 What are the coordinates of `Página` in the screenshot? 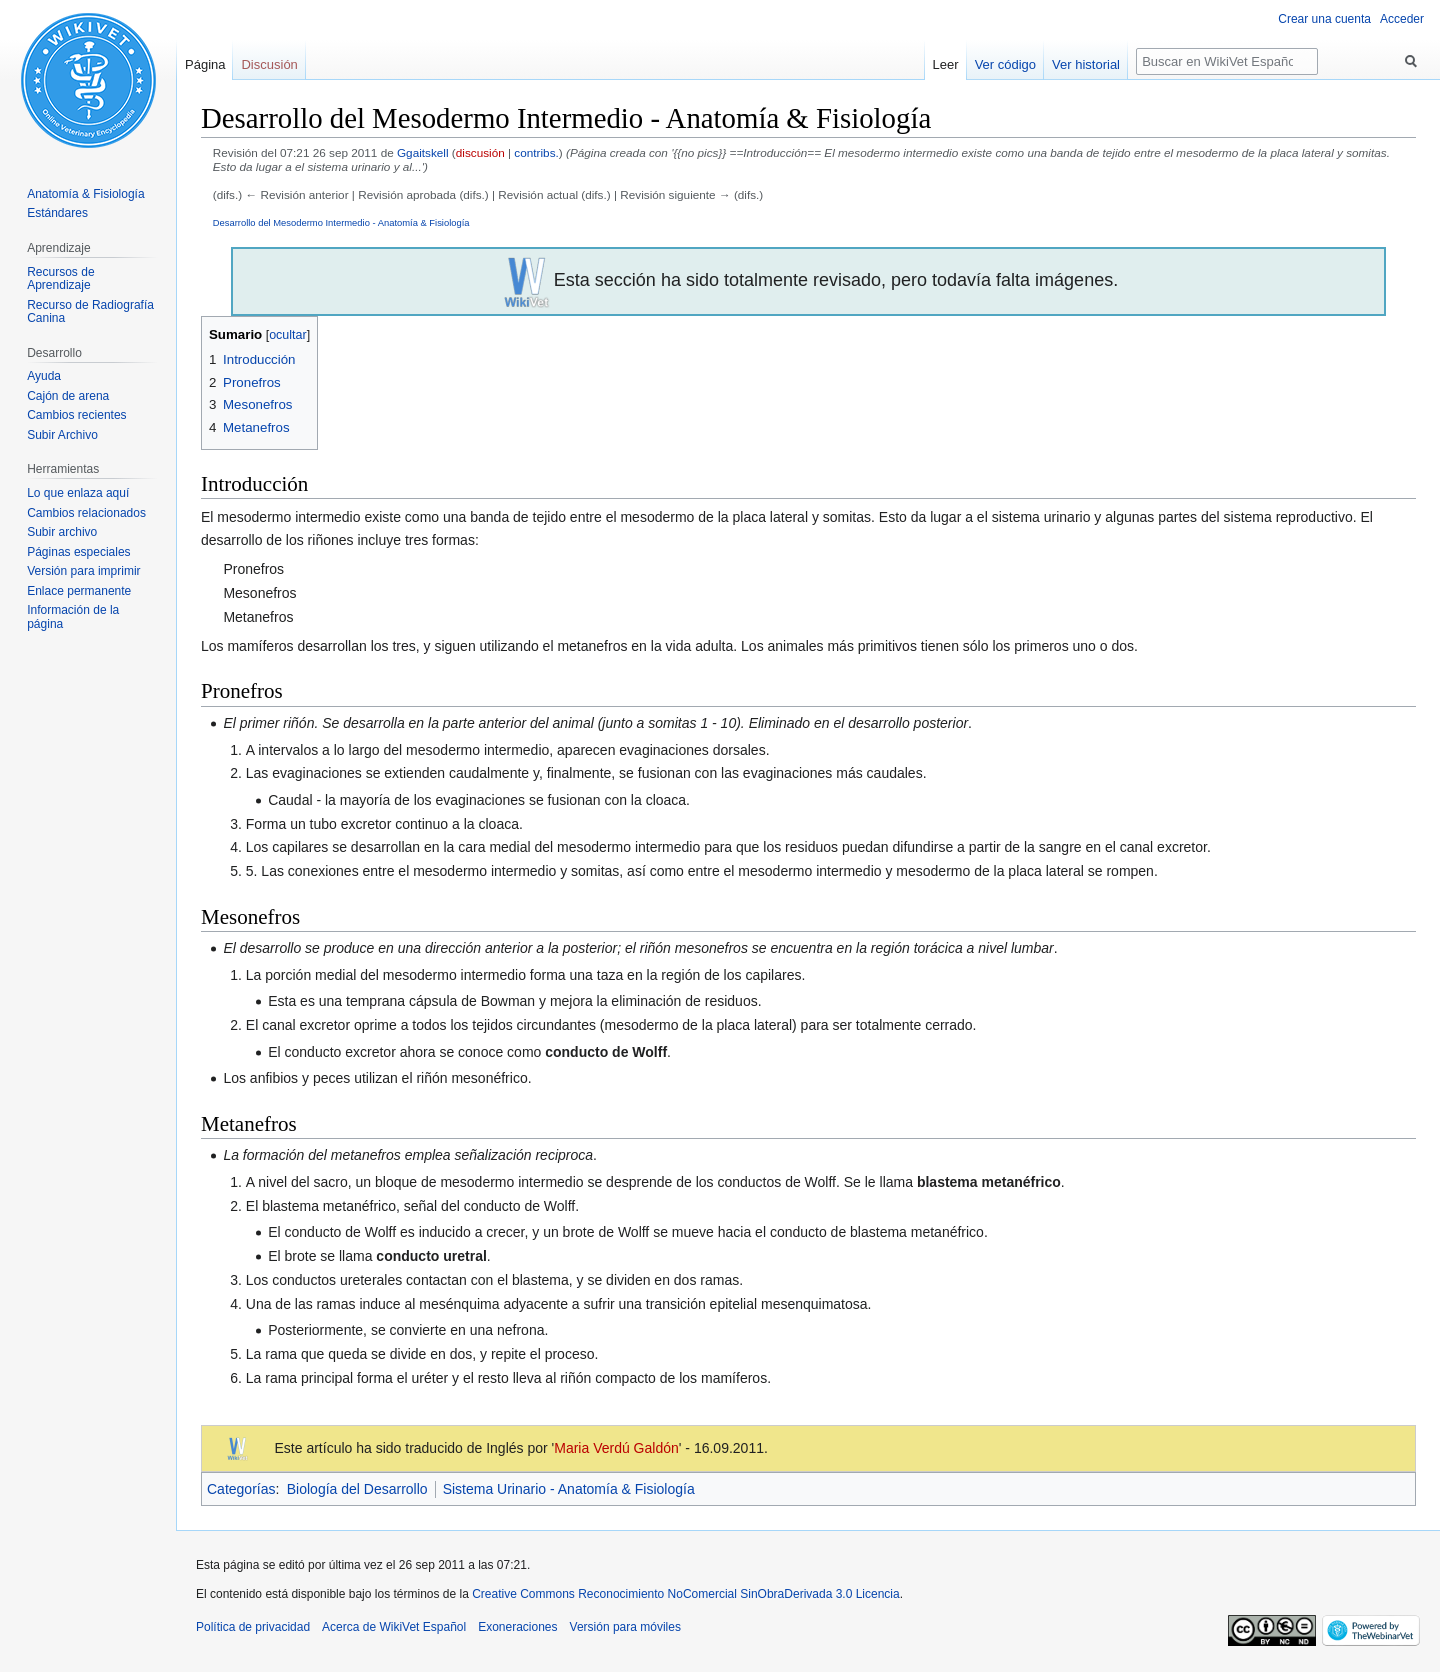 It's located at (205, 64).